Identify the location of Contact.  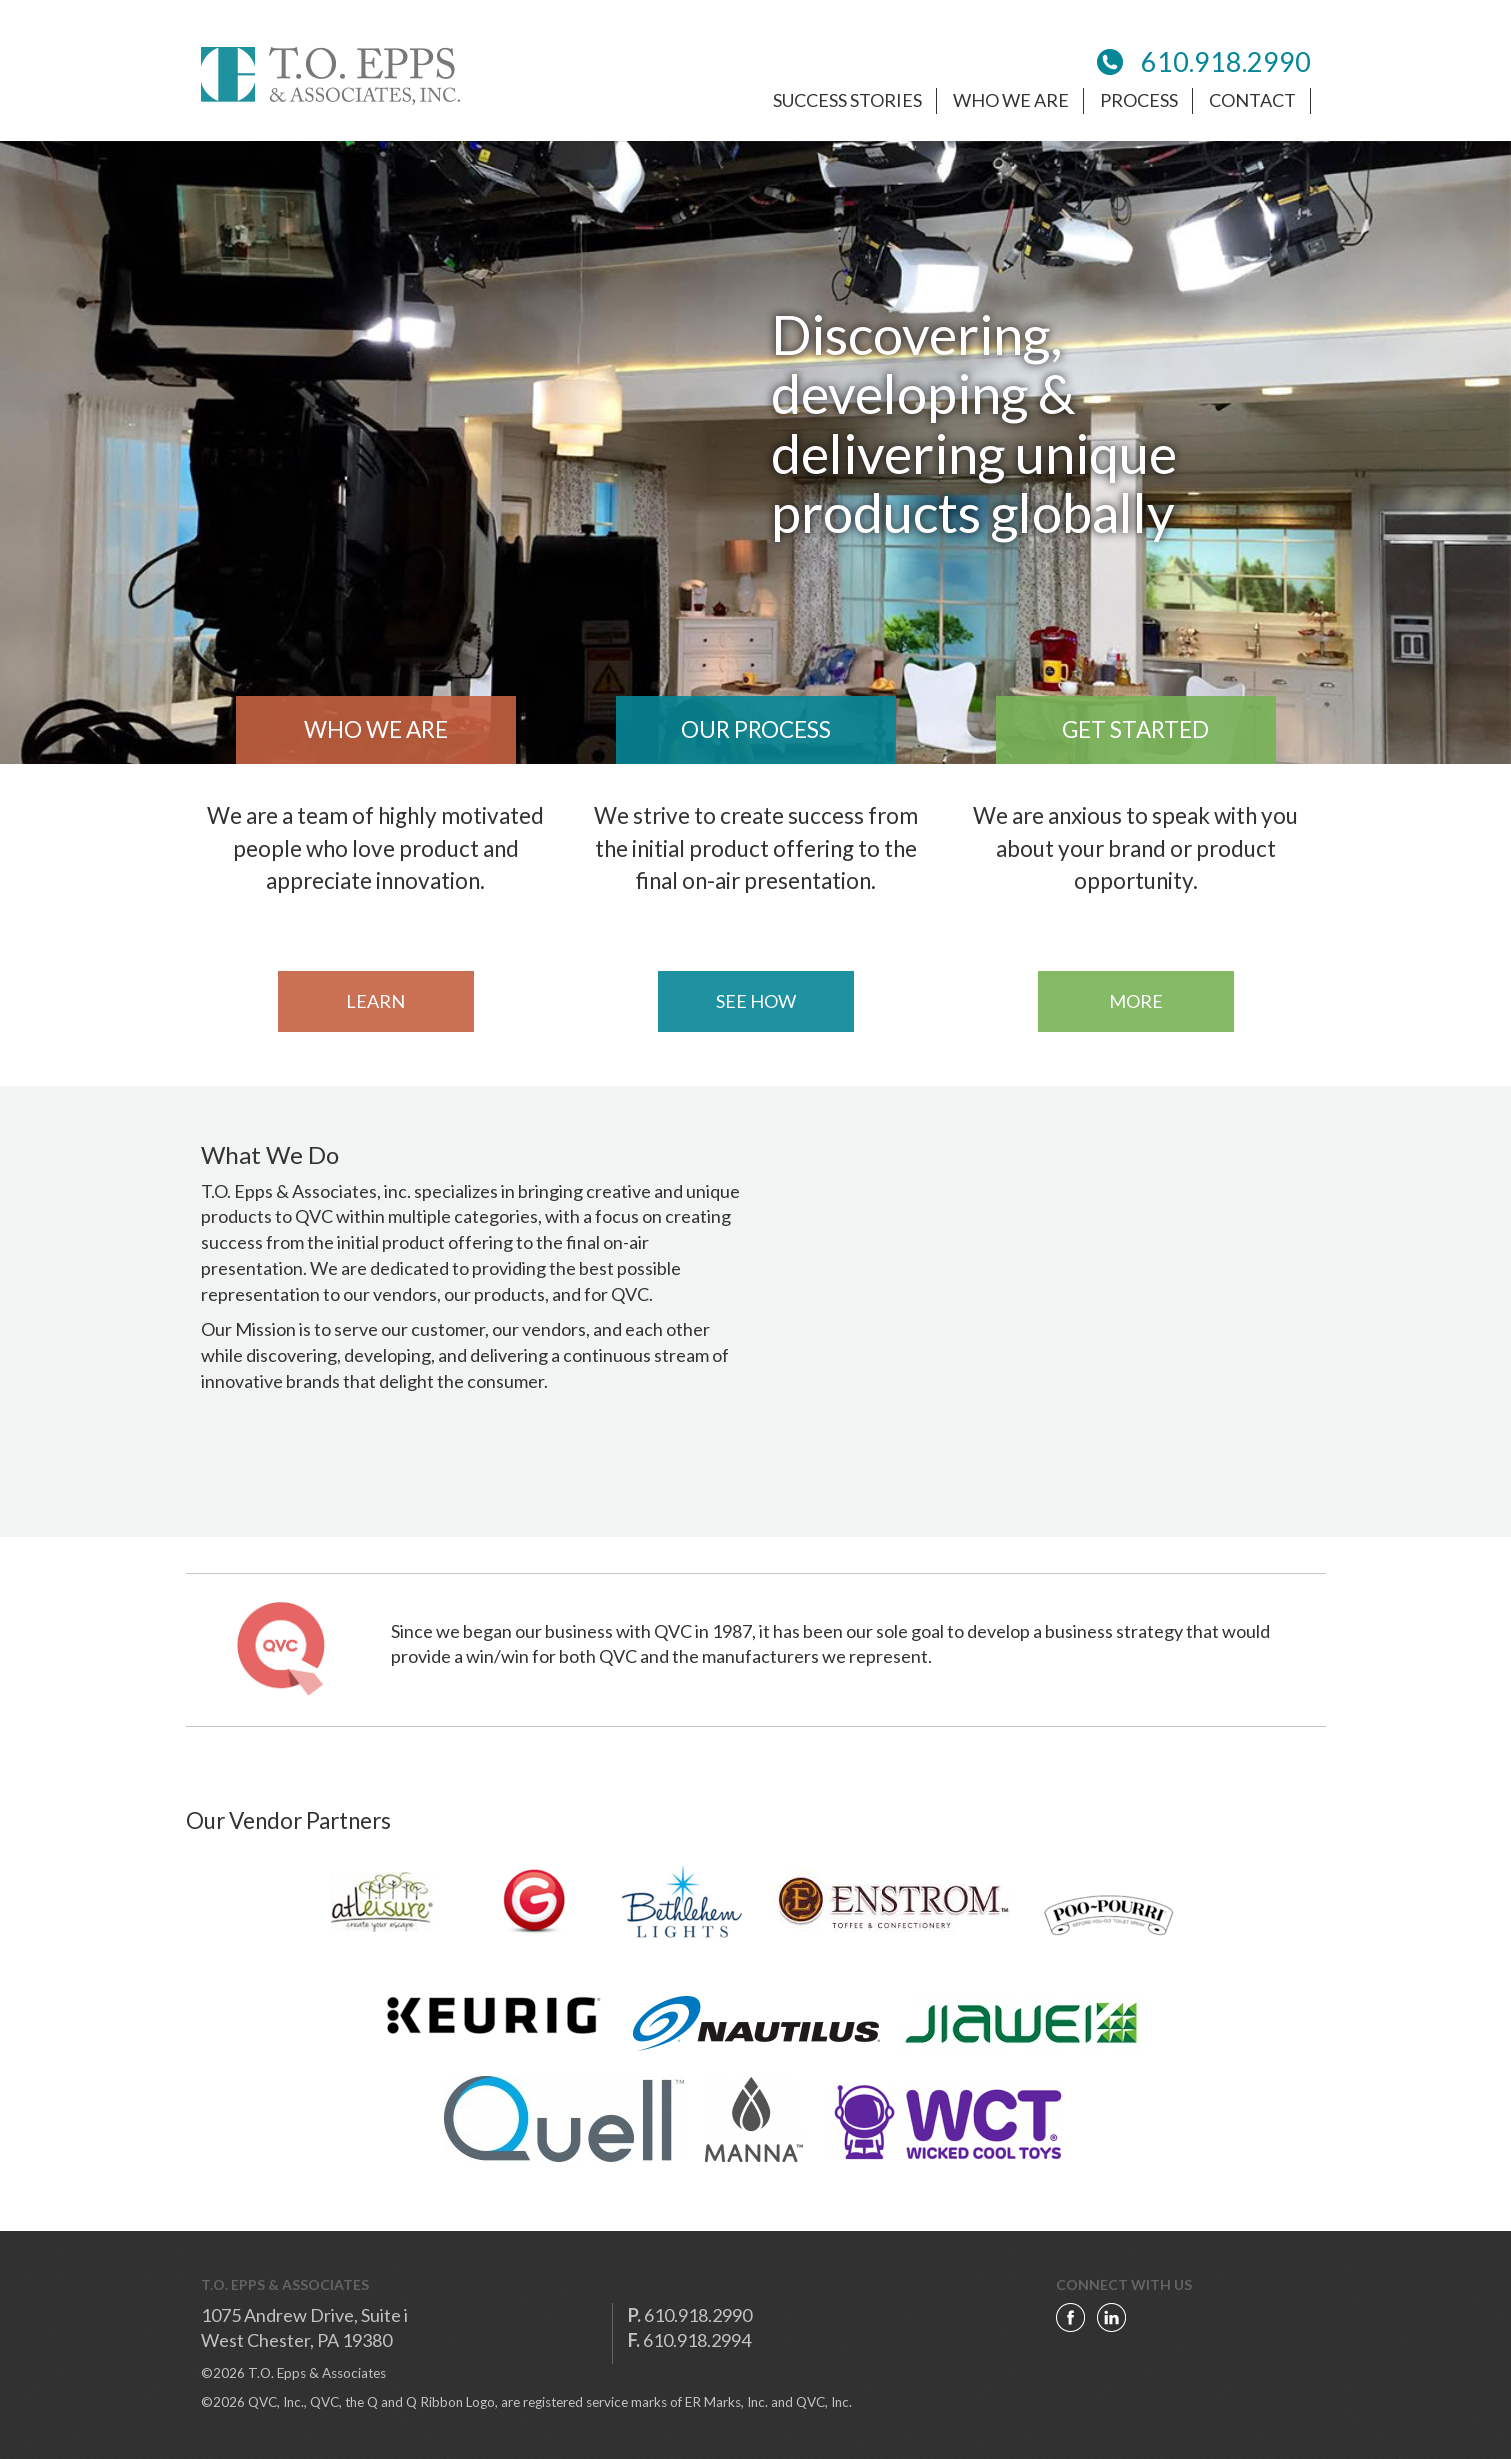
(1252, 100).